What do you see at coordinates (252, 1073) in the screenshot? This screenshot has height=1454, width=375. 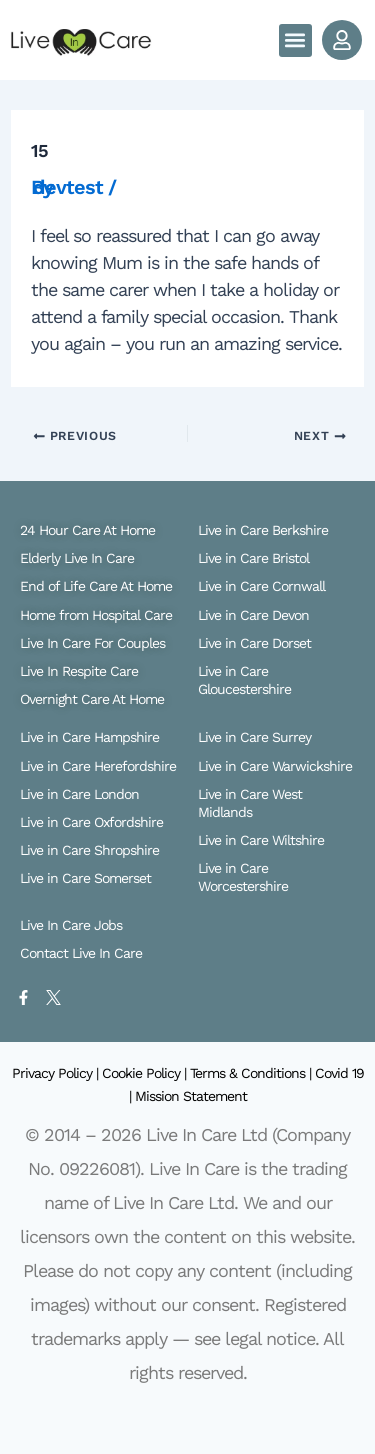 I see `Terms & Conditions |` at bounding box center [252, 1073].